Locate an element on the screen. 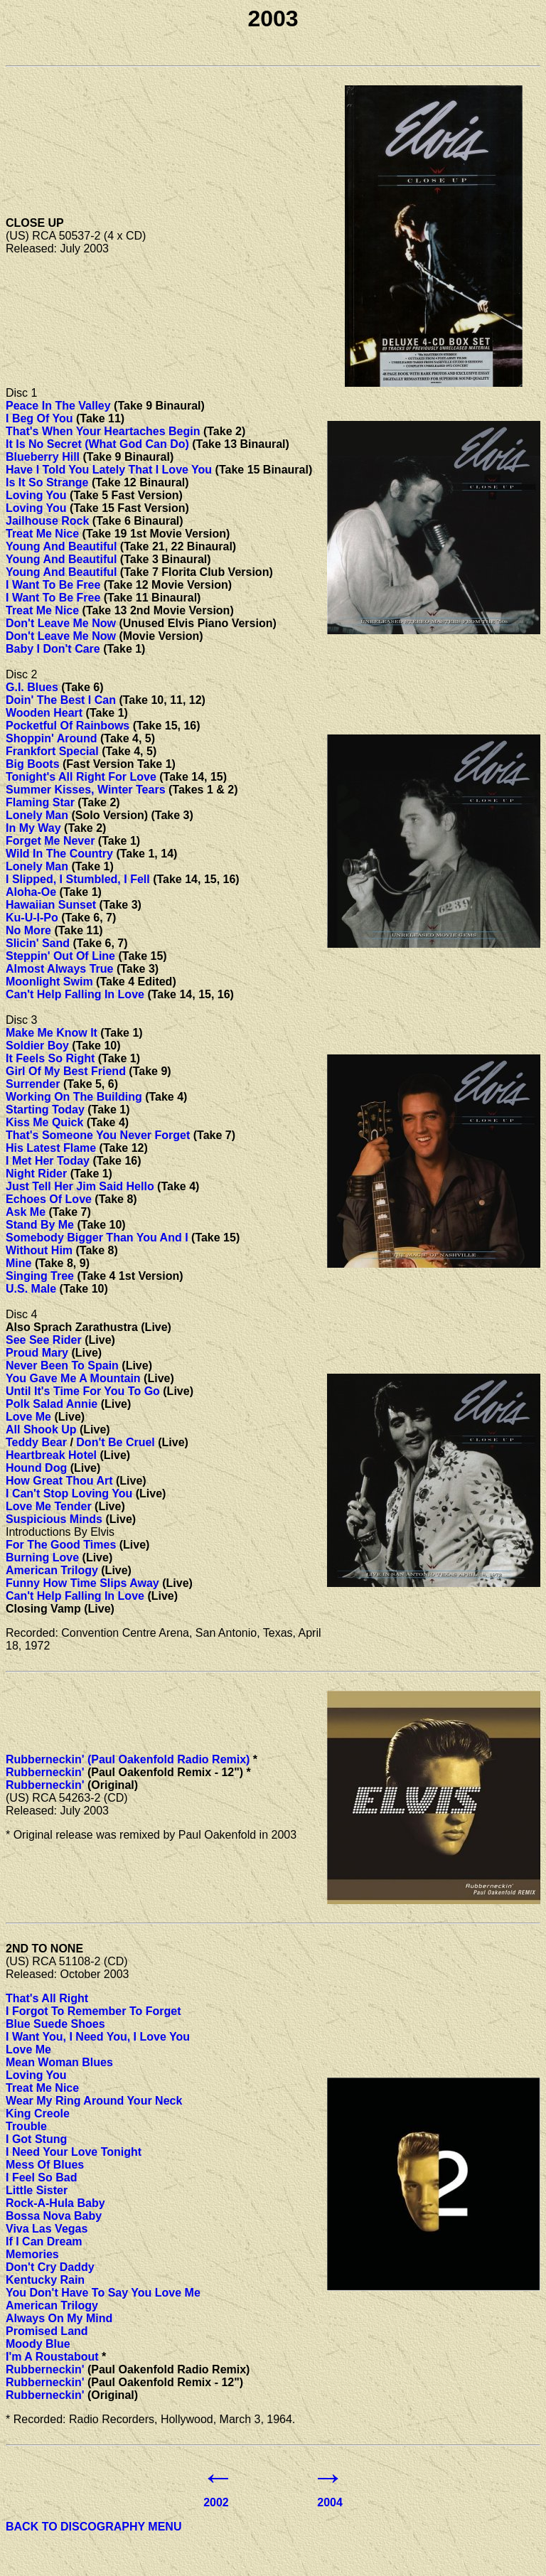 This screenshot has width=546, height=2576. Kentucky Rain is located at coordinates (45, 2280).